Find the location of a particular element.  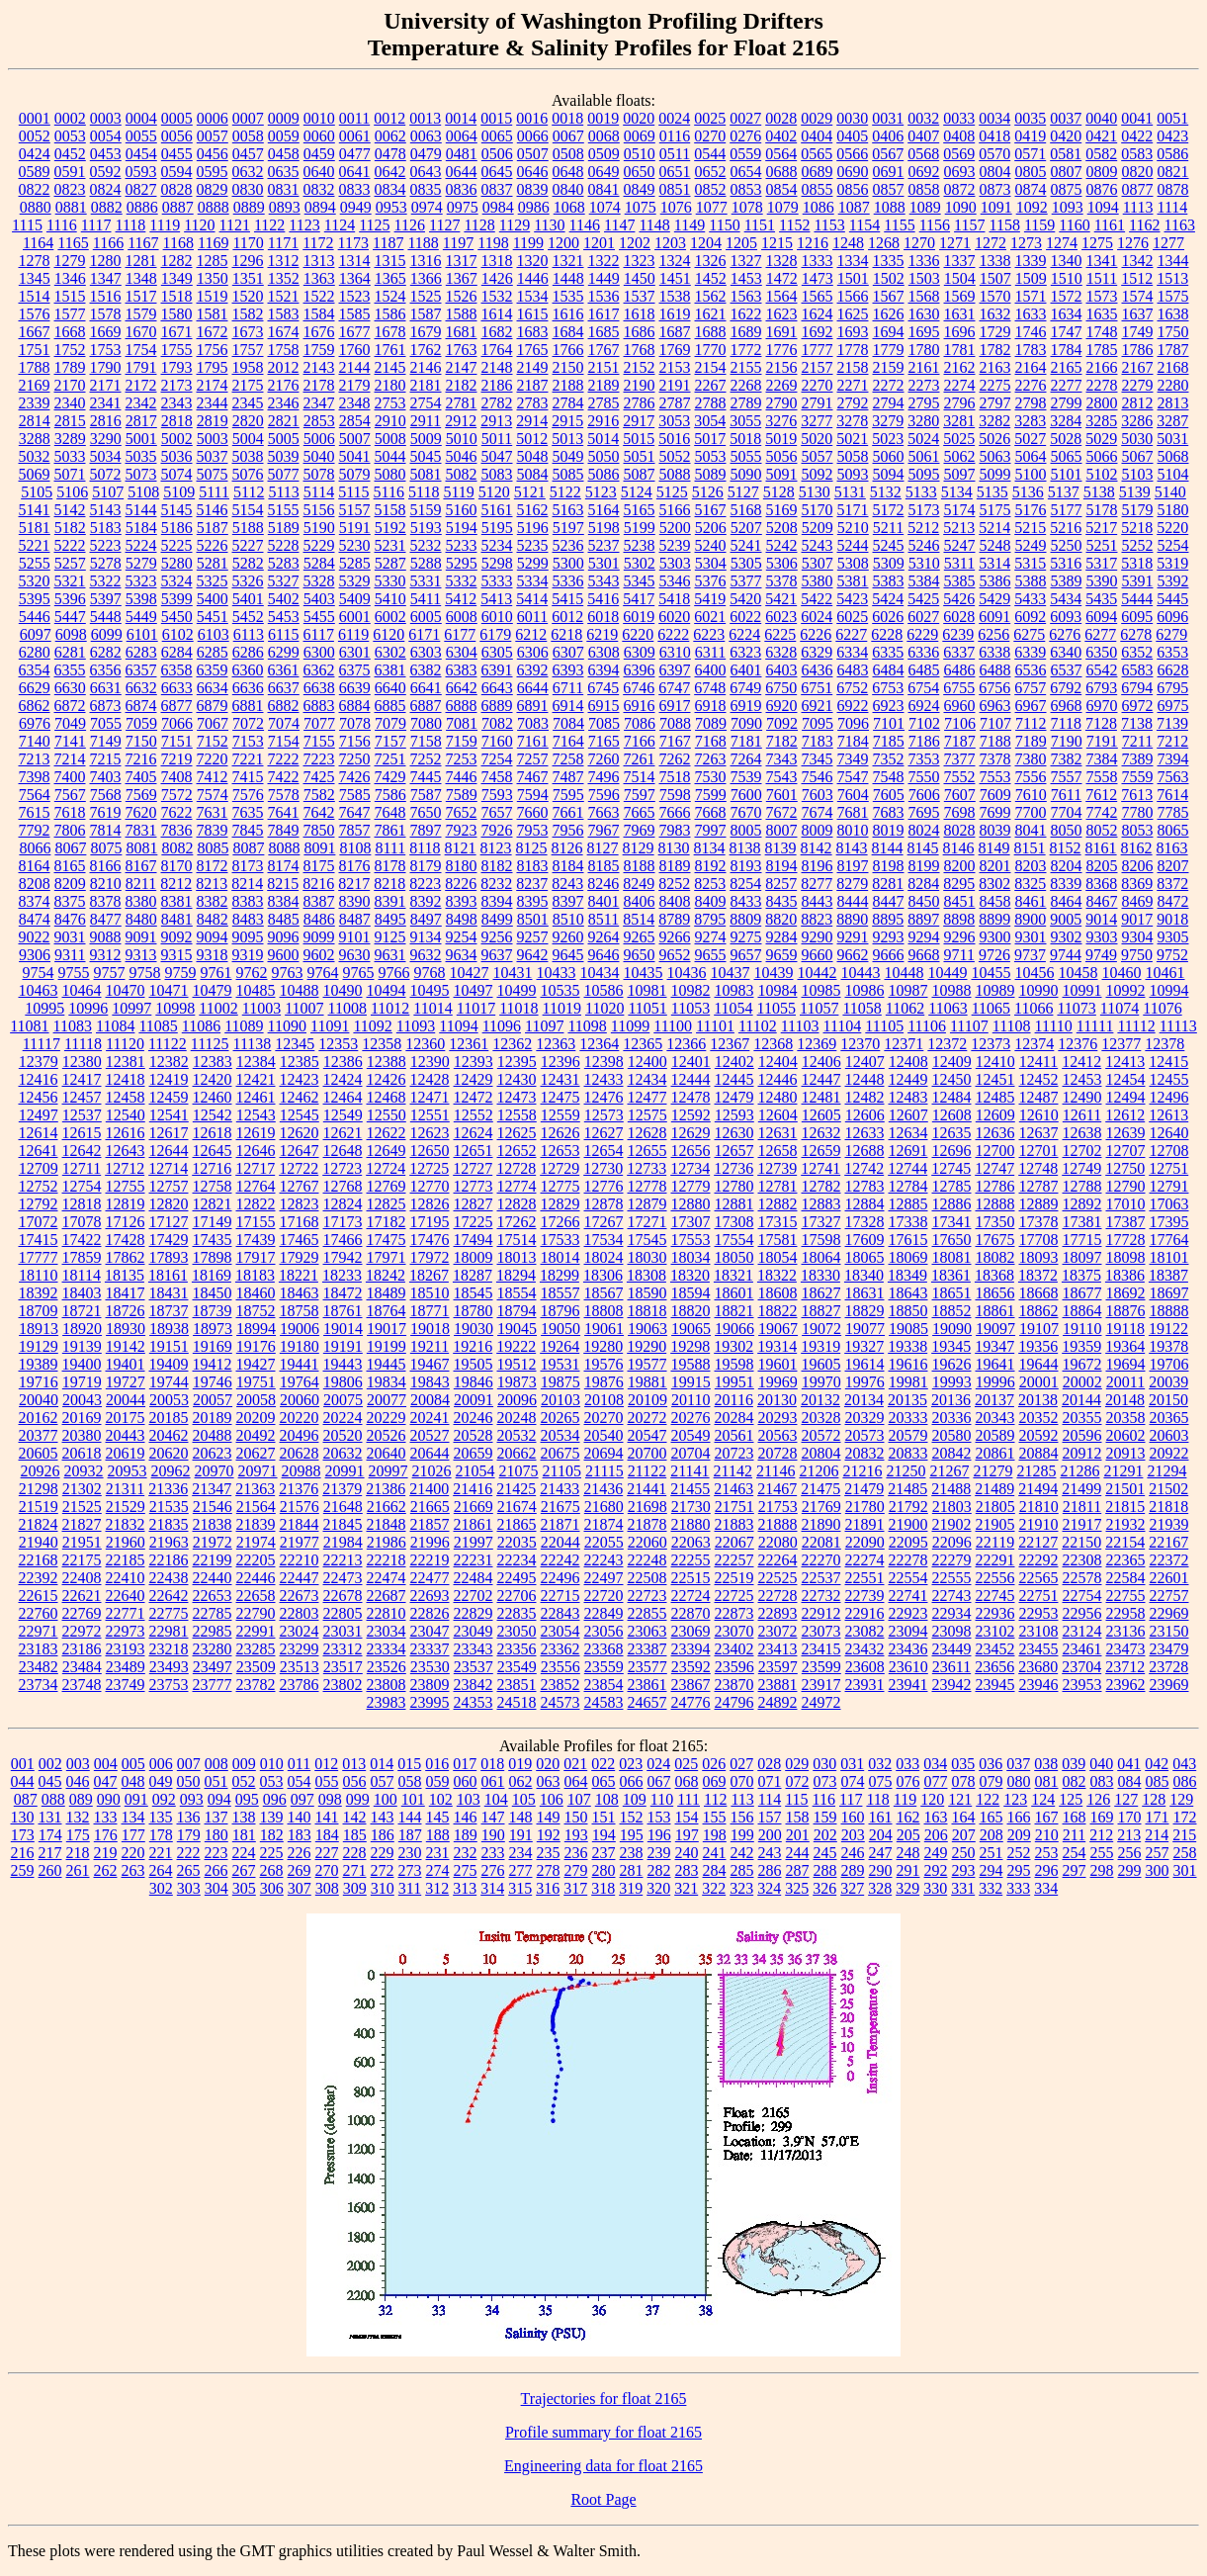

22081 is located at coordinates (821, 1542).